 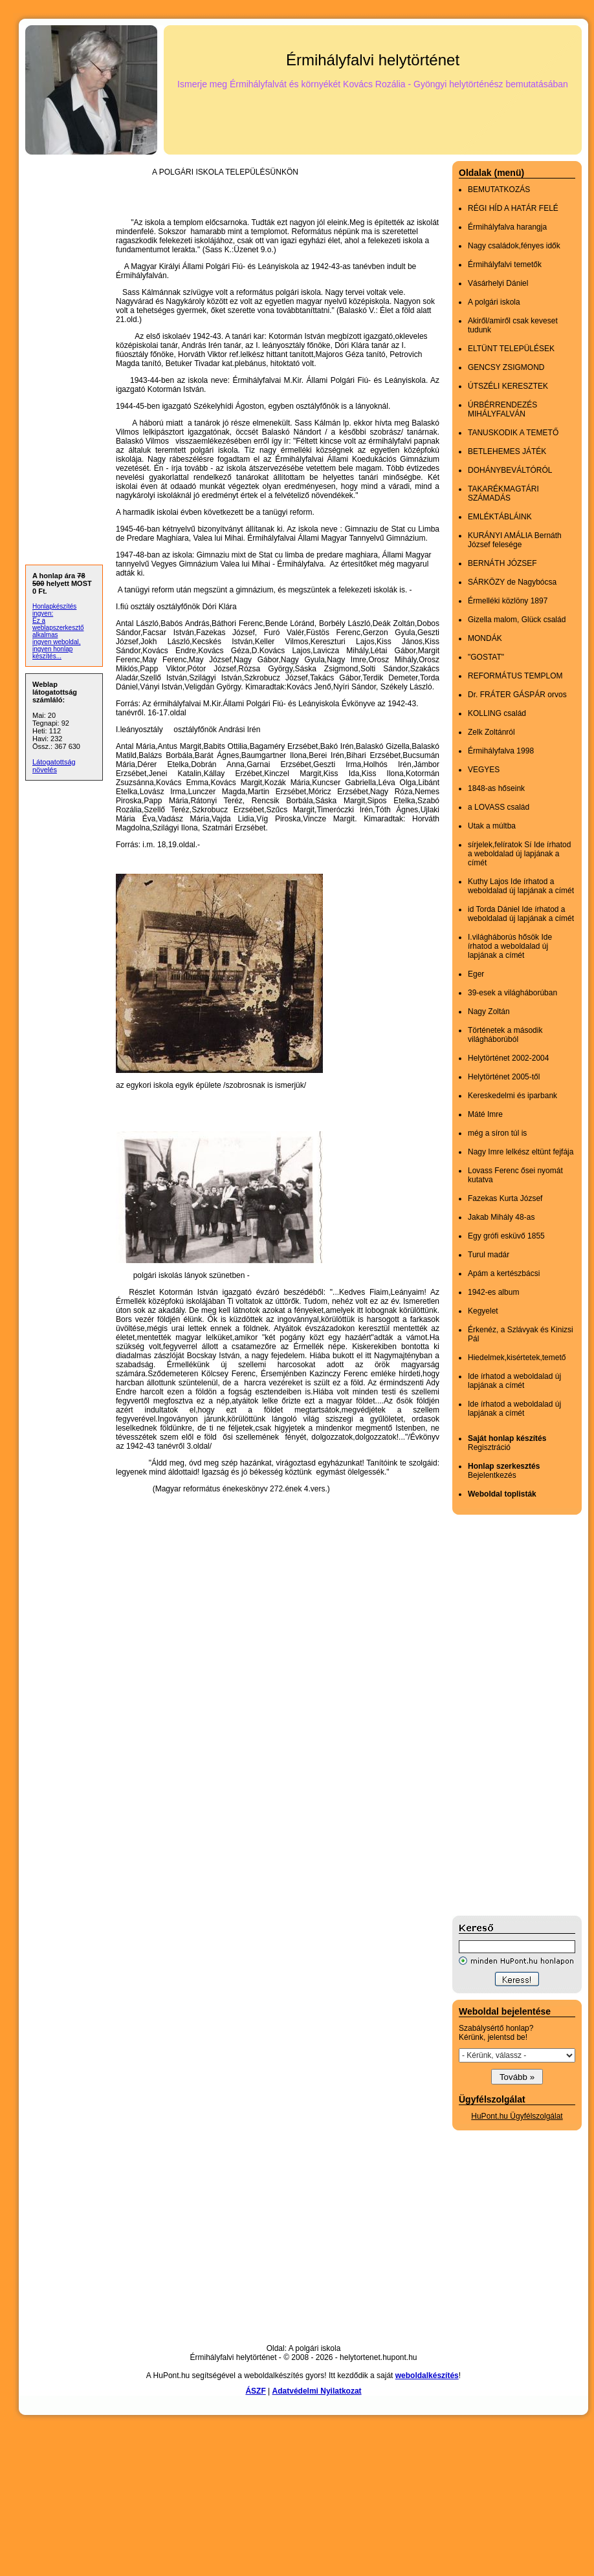 What do you see at coordinates (498, 807) in the screenshot?
I see `a LOVASS család` at bounding box center [498, 807].